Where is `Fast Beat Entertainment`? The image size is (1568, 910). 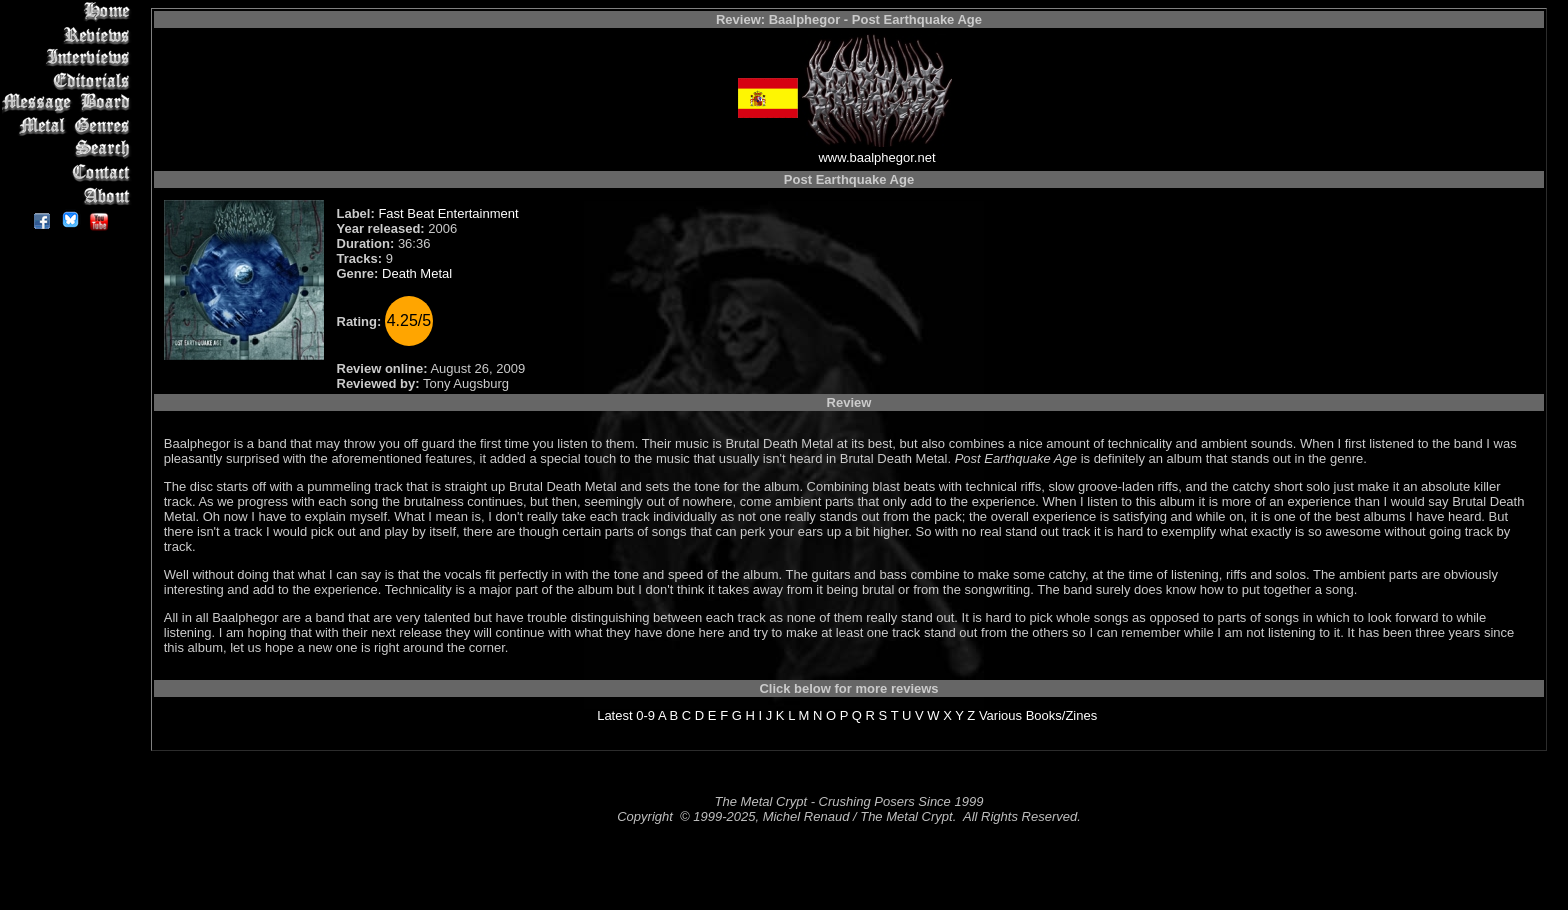
Fast Beat Entertainment is located at coordinates (448, 213).